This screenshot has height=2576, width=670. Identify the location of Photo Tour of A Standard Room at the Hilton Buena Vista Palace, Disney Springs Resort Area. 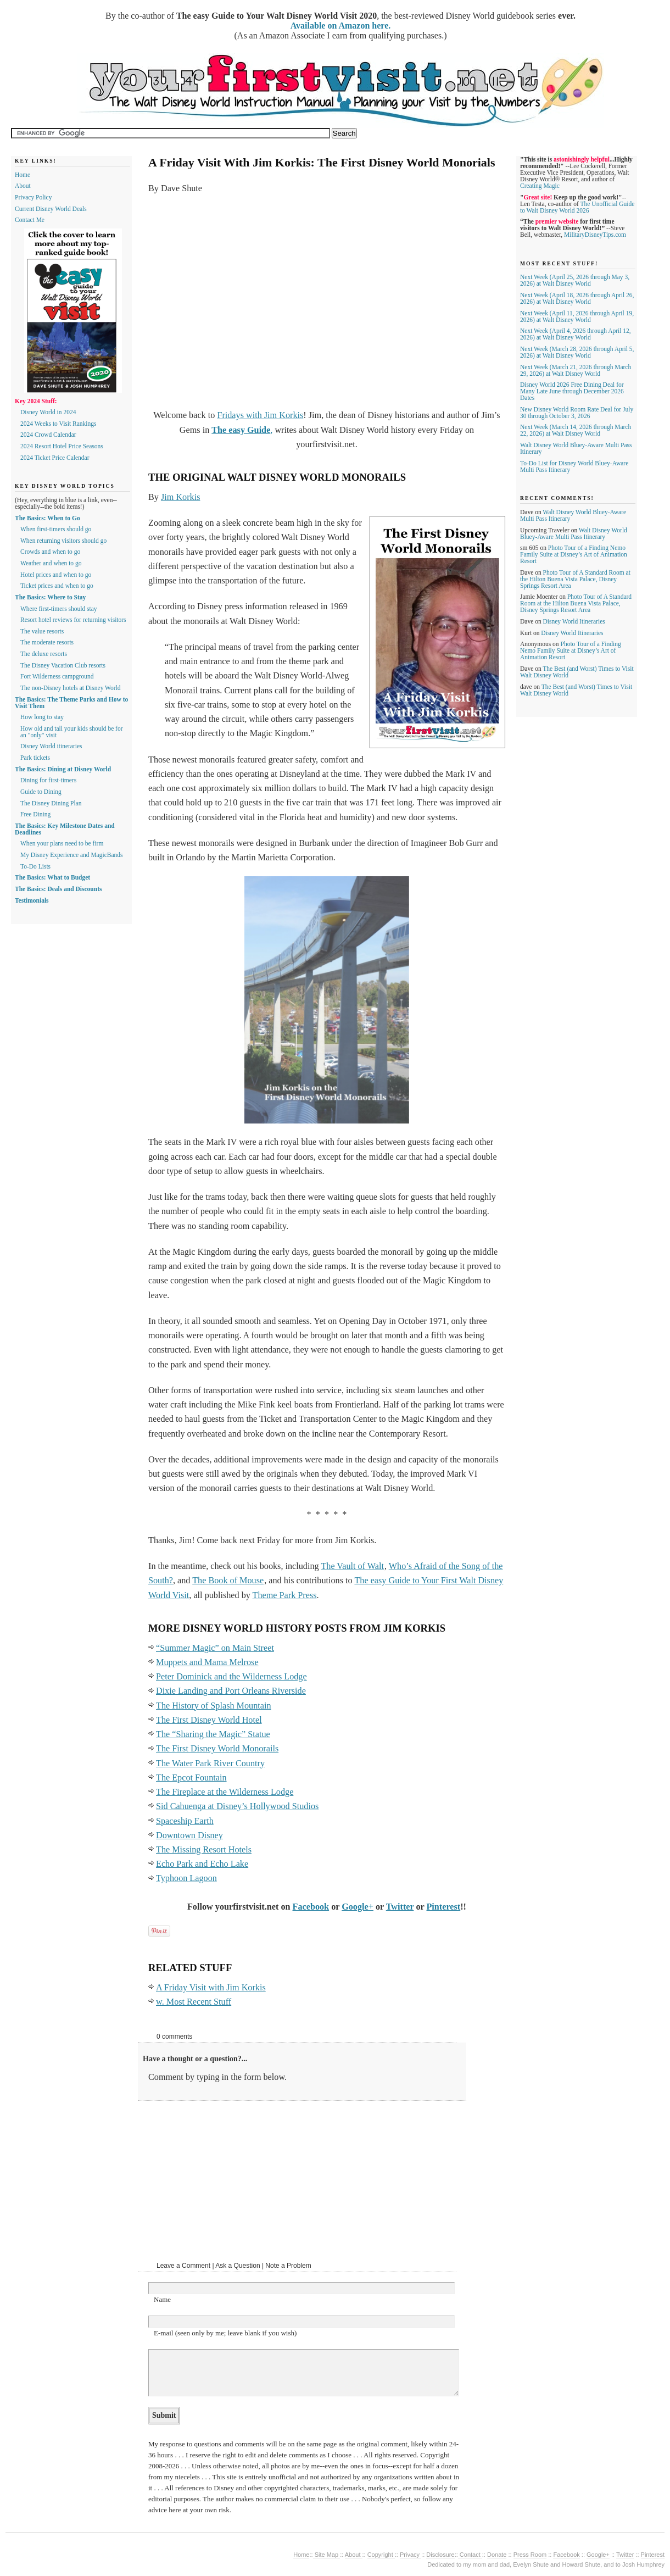
(575, 579).